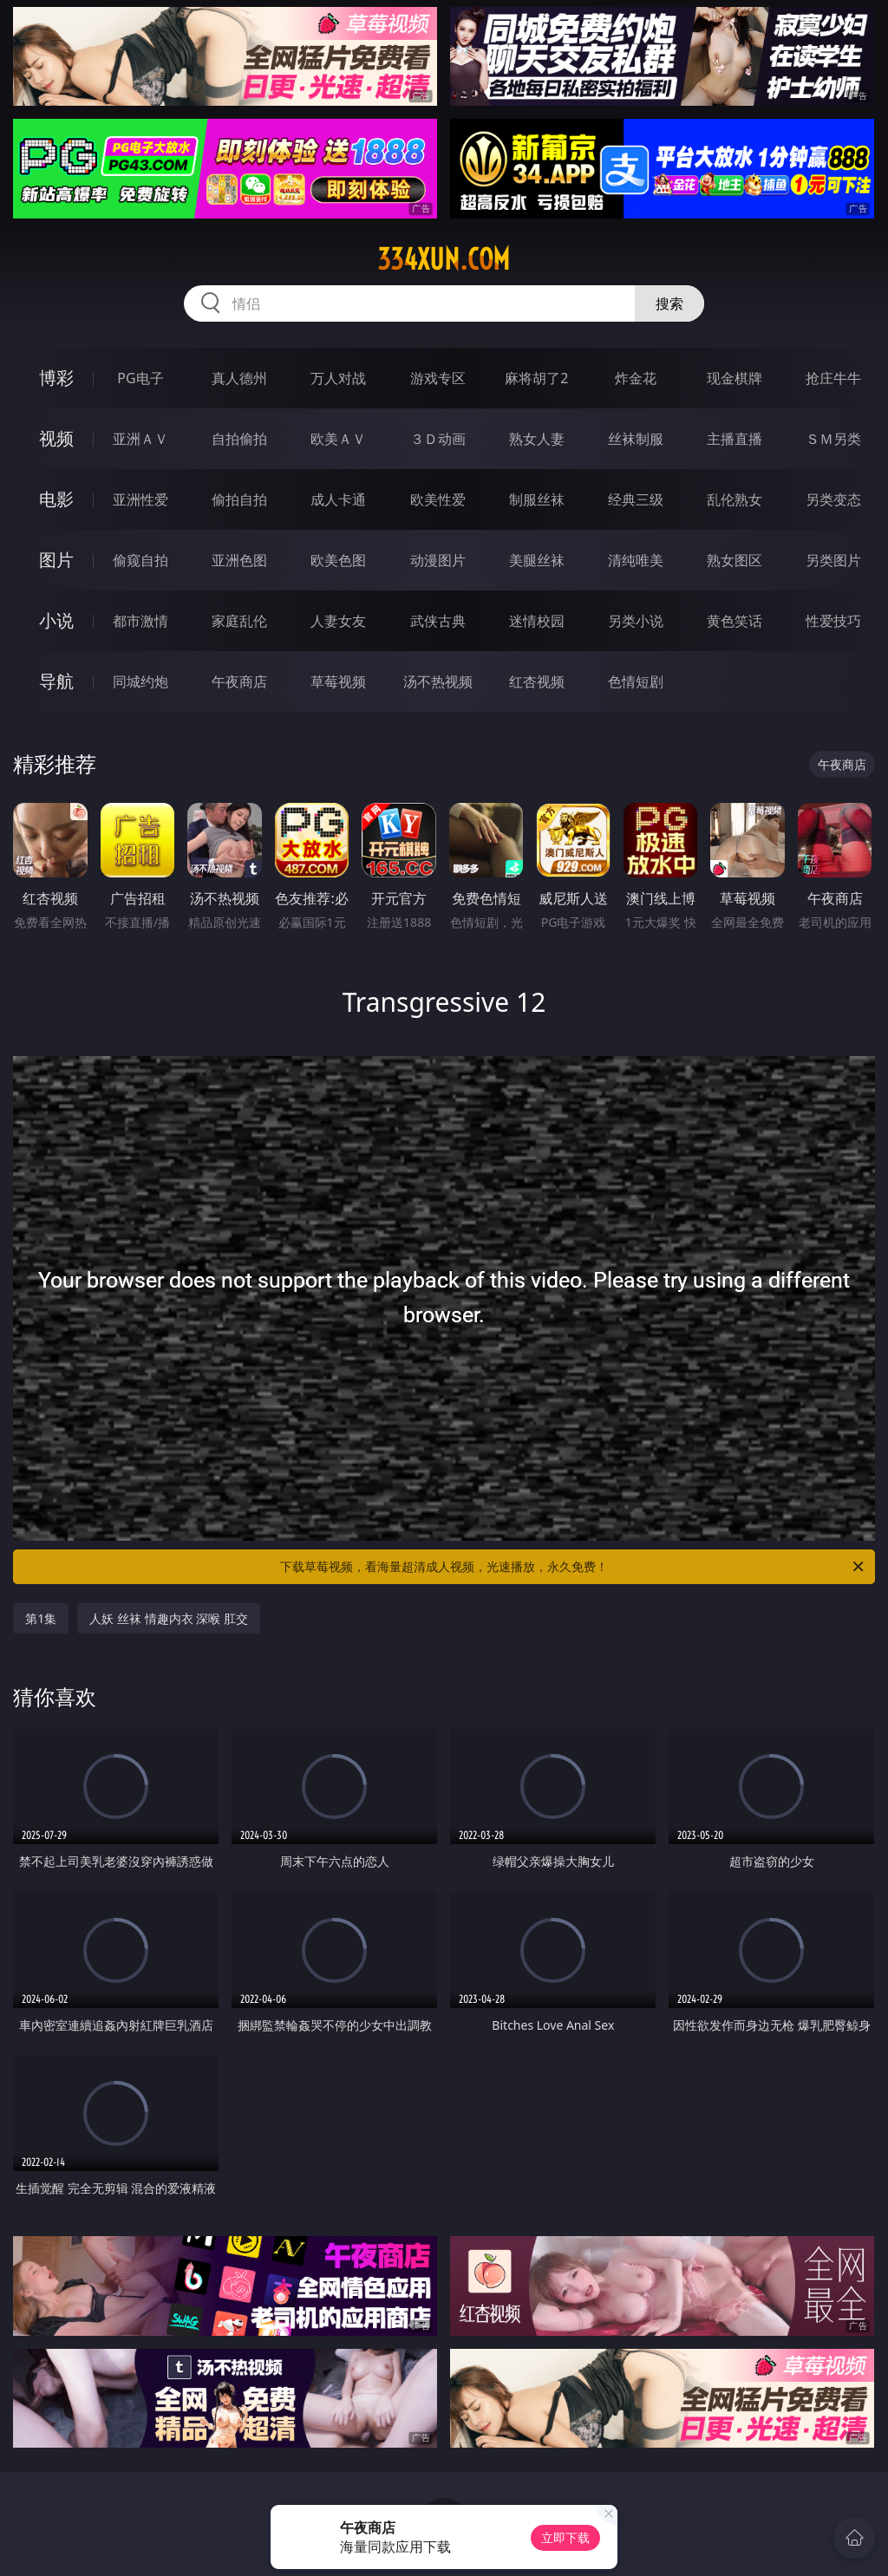 The width and height of the screenshot is (888, 2576). I want to click on 美腿丝袜, so click(537, 560).